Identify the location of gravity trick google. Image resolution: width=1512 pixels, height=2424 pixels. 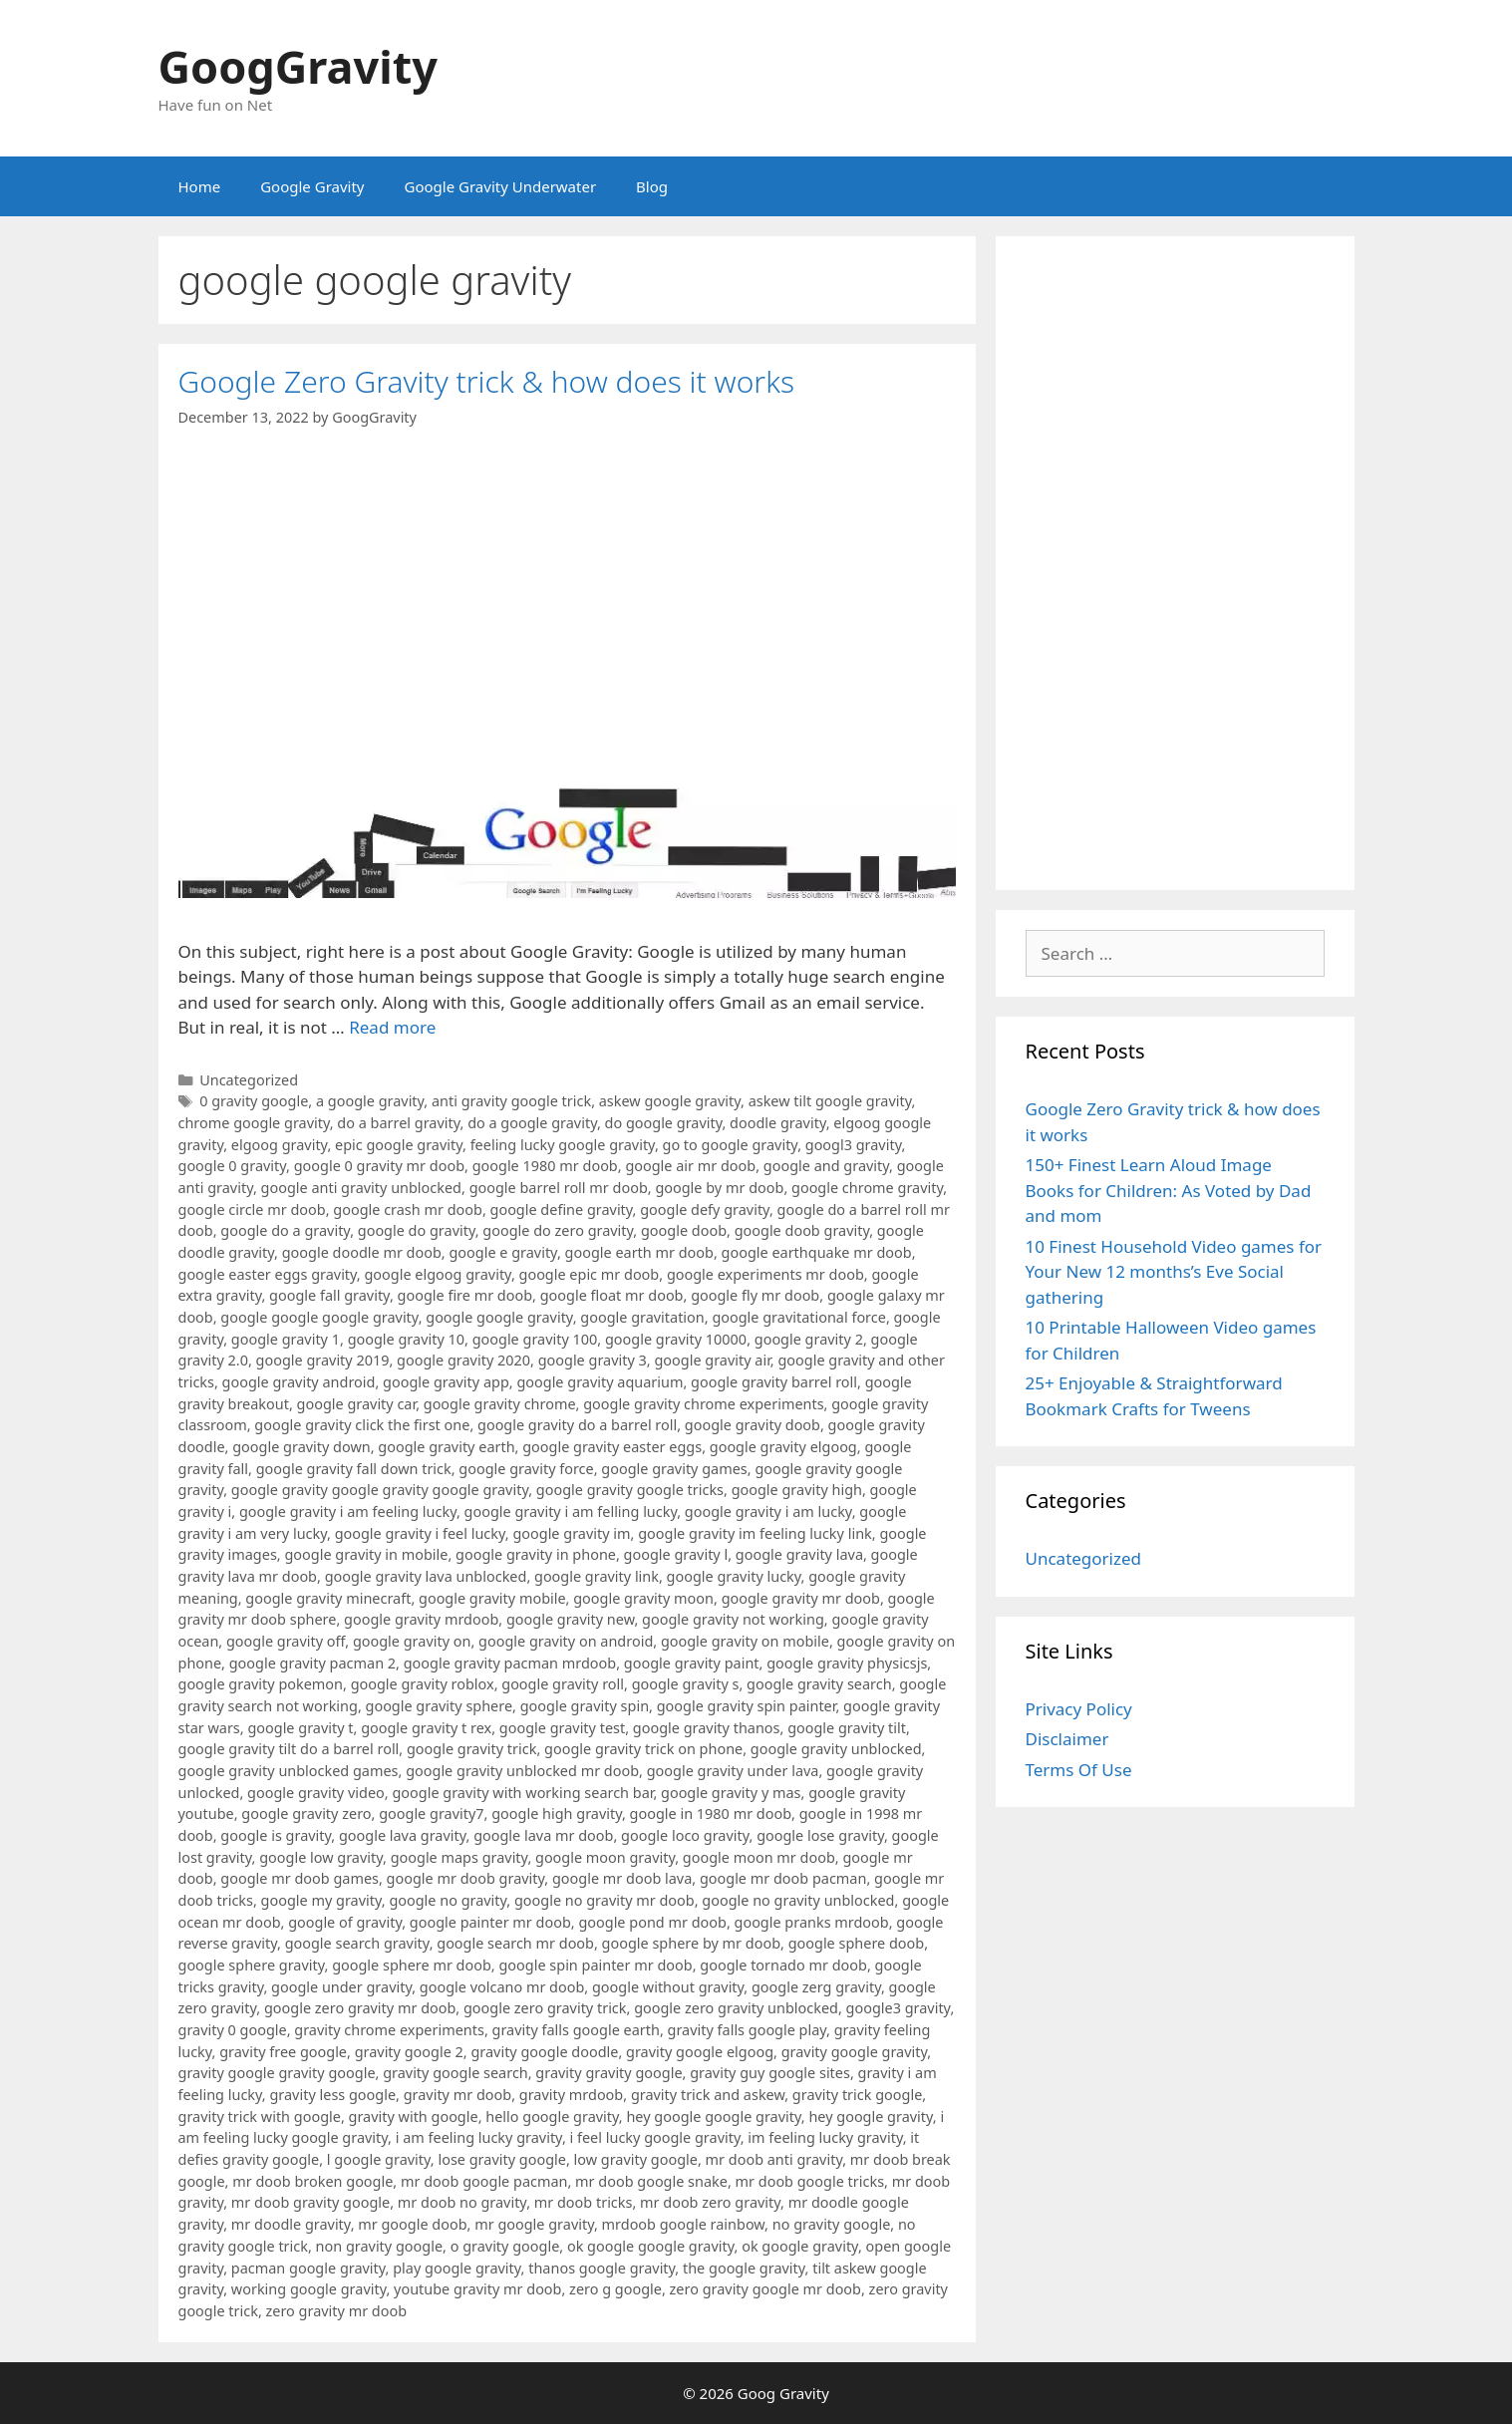
(857, 2094).